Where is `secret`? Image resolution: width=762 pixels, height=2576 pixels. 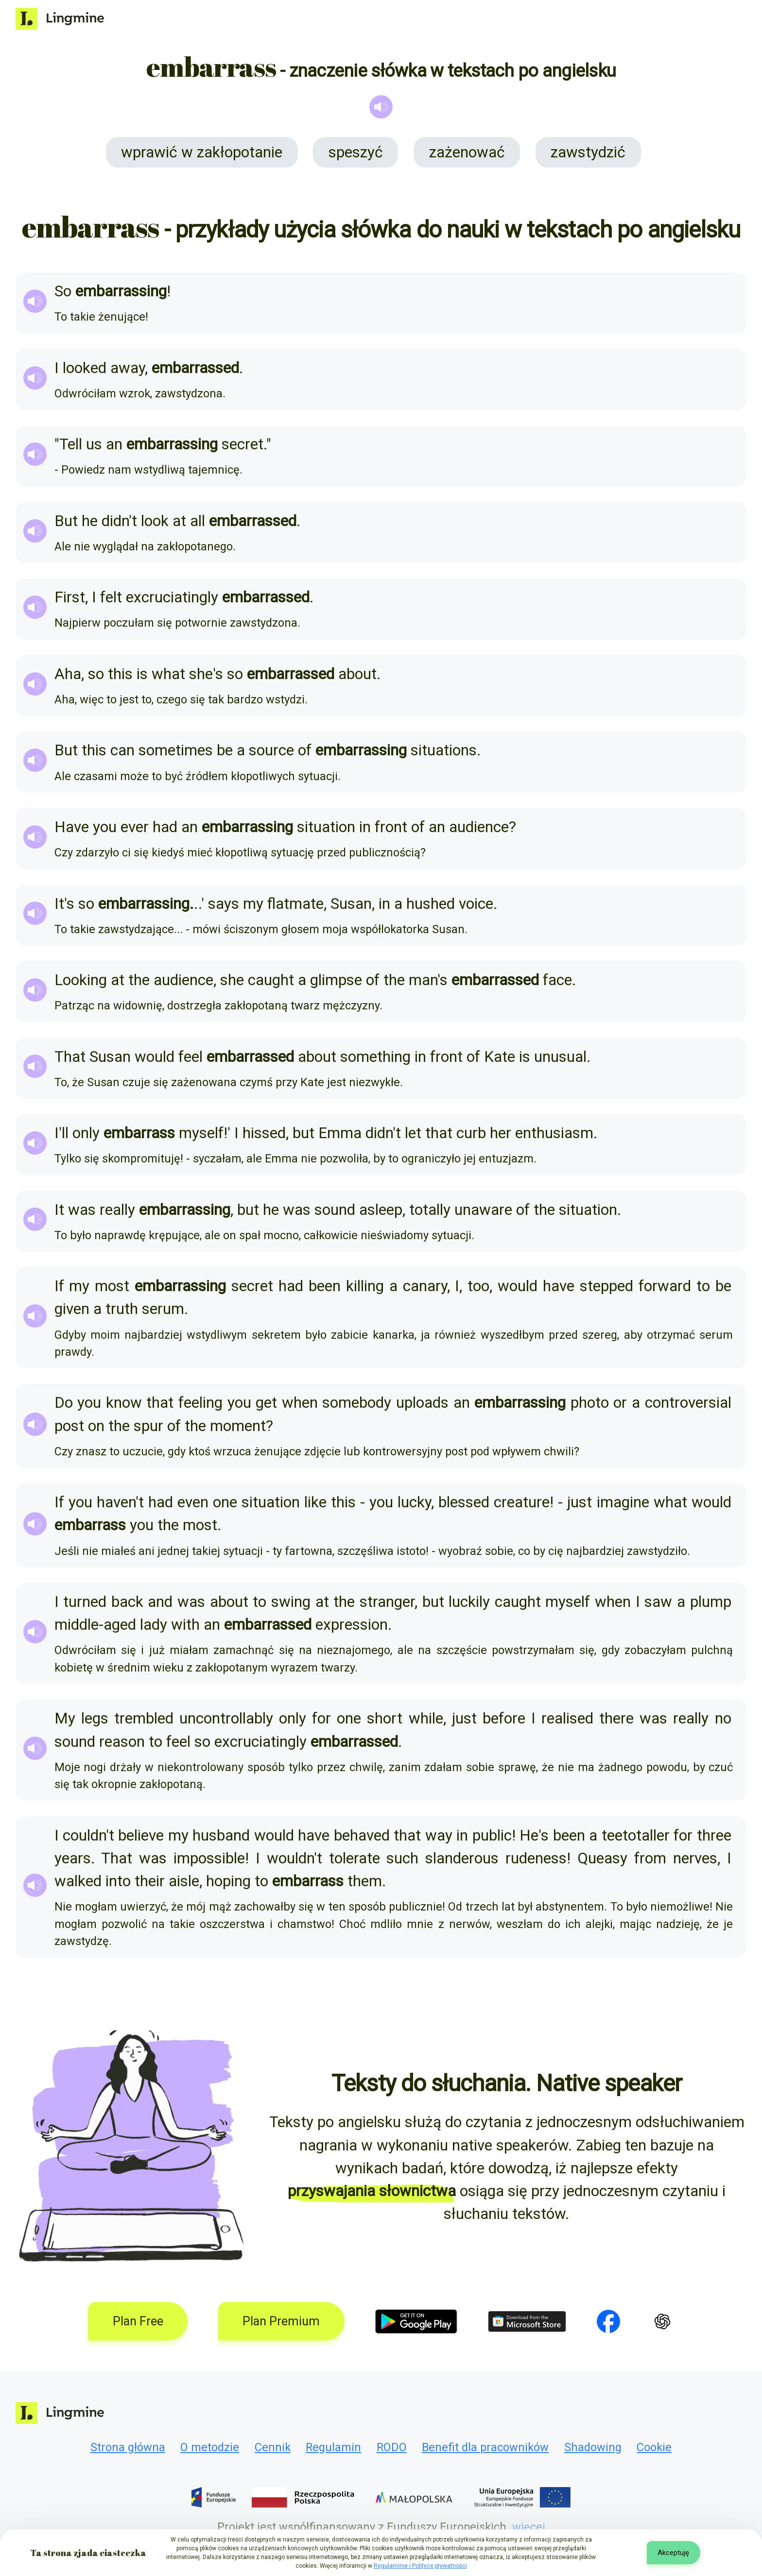
secret is located at coordinates (242, 444).